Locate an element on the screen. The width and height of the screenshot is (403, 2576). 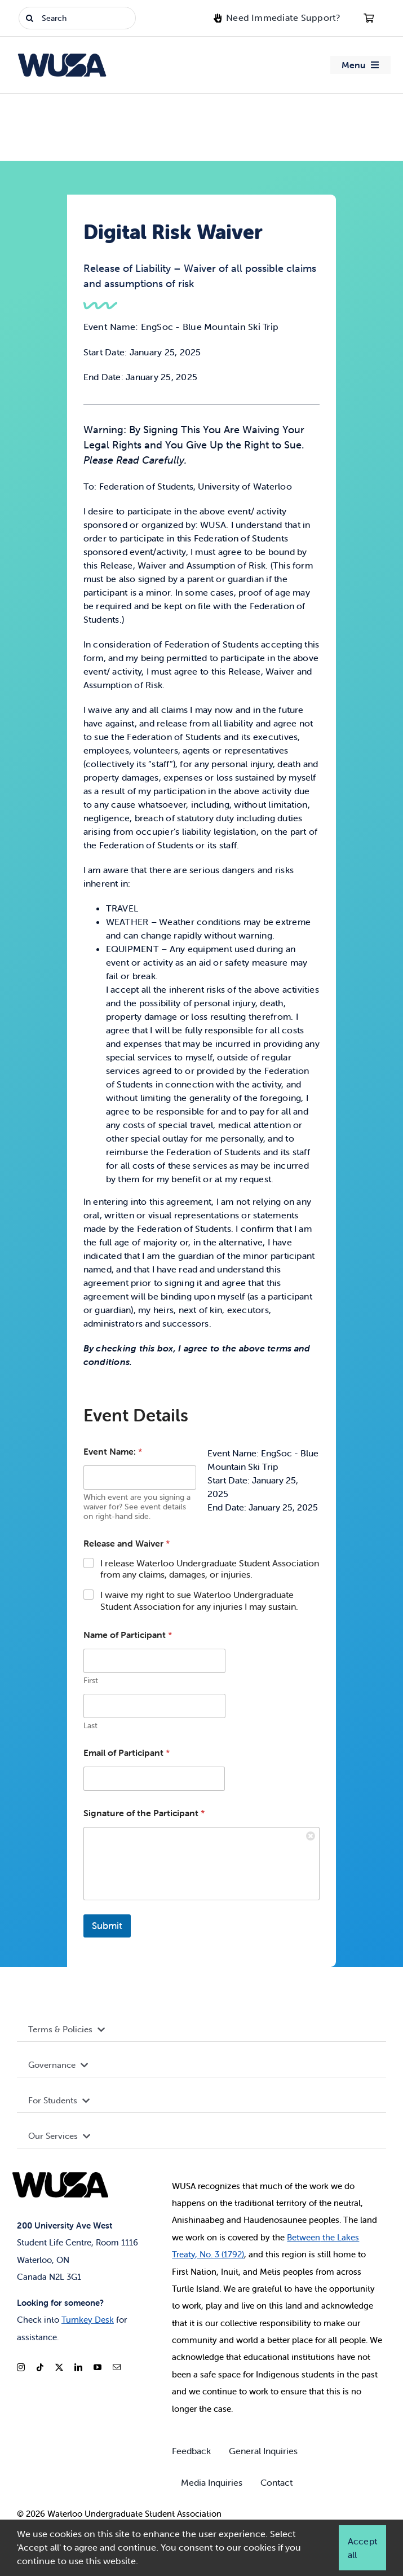
[twitter] is located at coordinates (59, 2367).